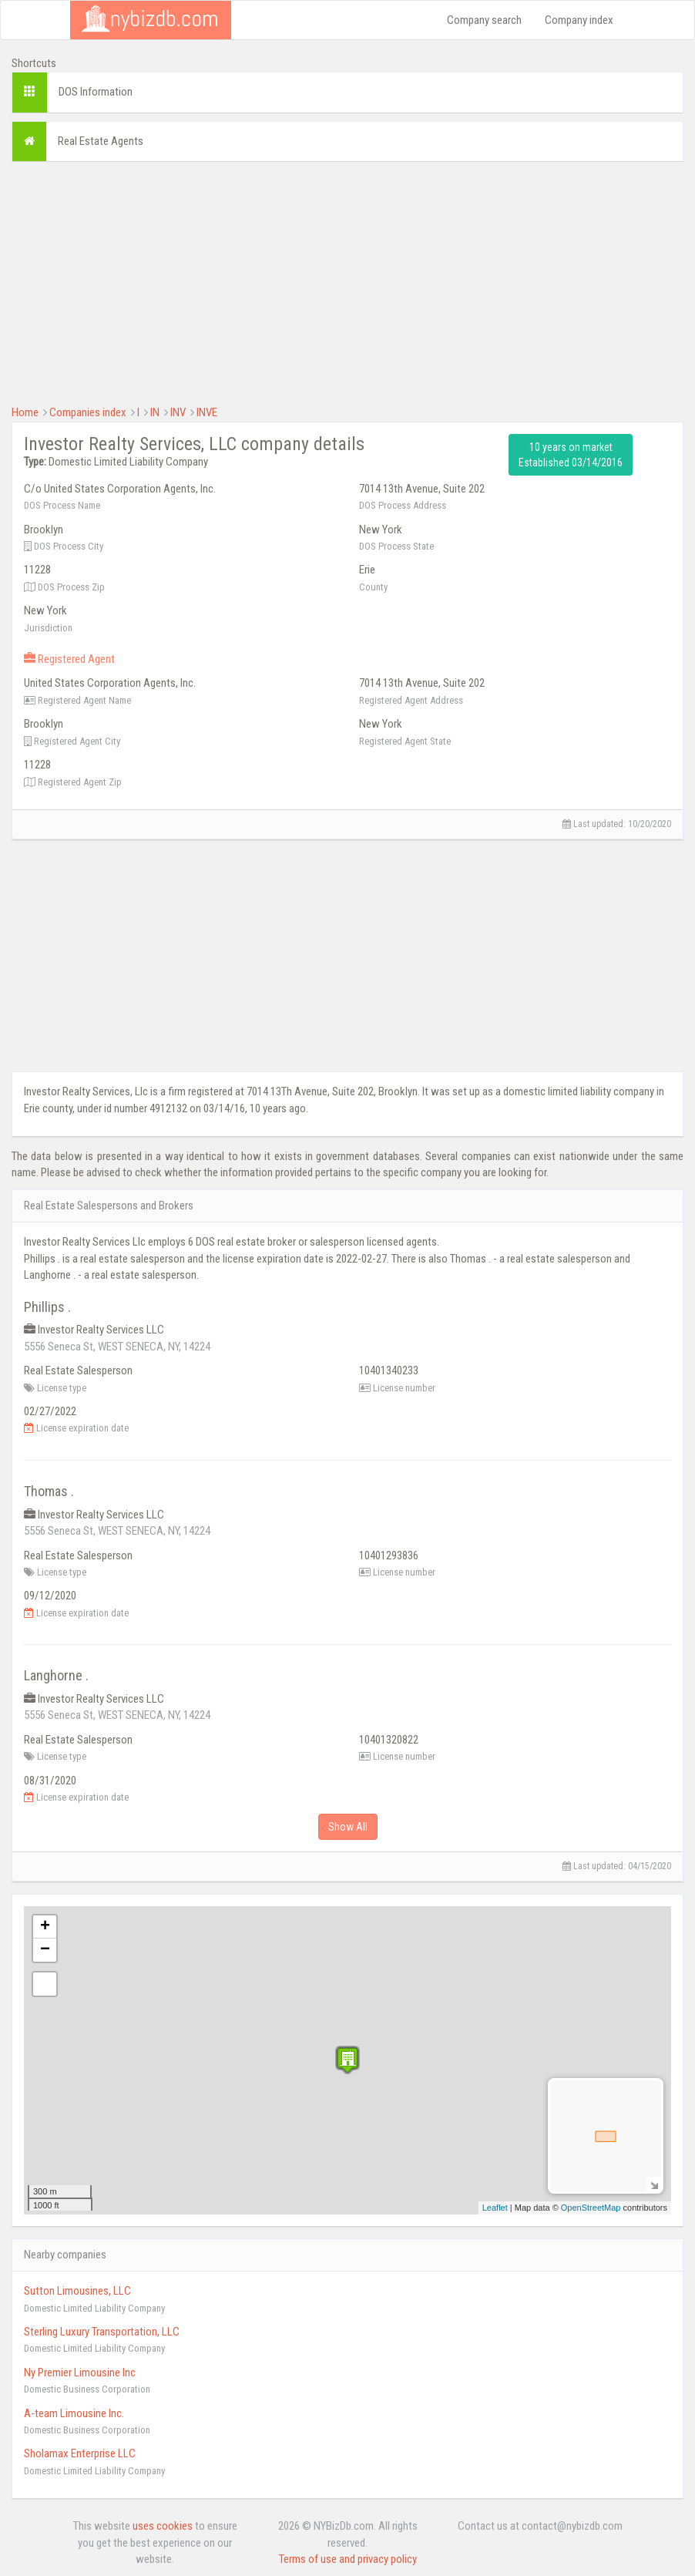 Image resolution: width=695 pixels, height=2576 pixels. I want to click on − [button], so click(45, 1950).